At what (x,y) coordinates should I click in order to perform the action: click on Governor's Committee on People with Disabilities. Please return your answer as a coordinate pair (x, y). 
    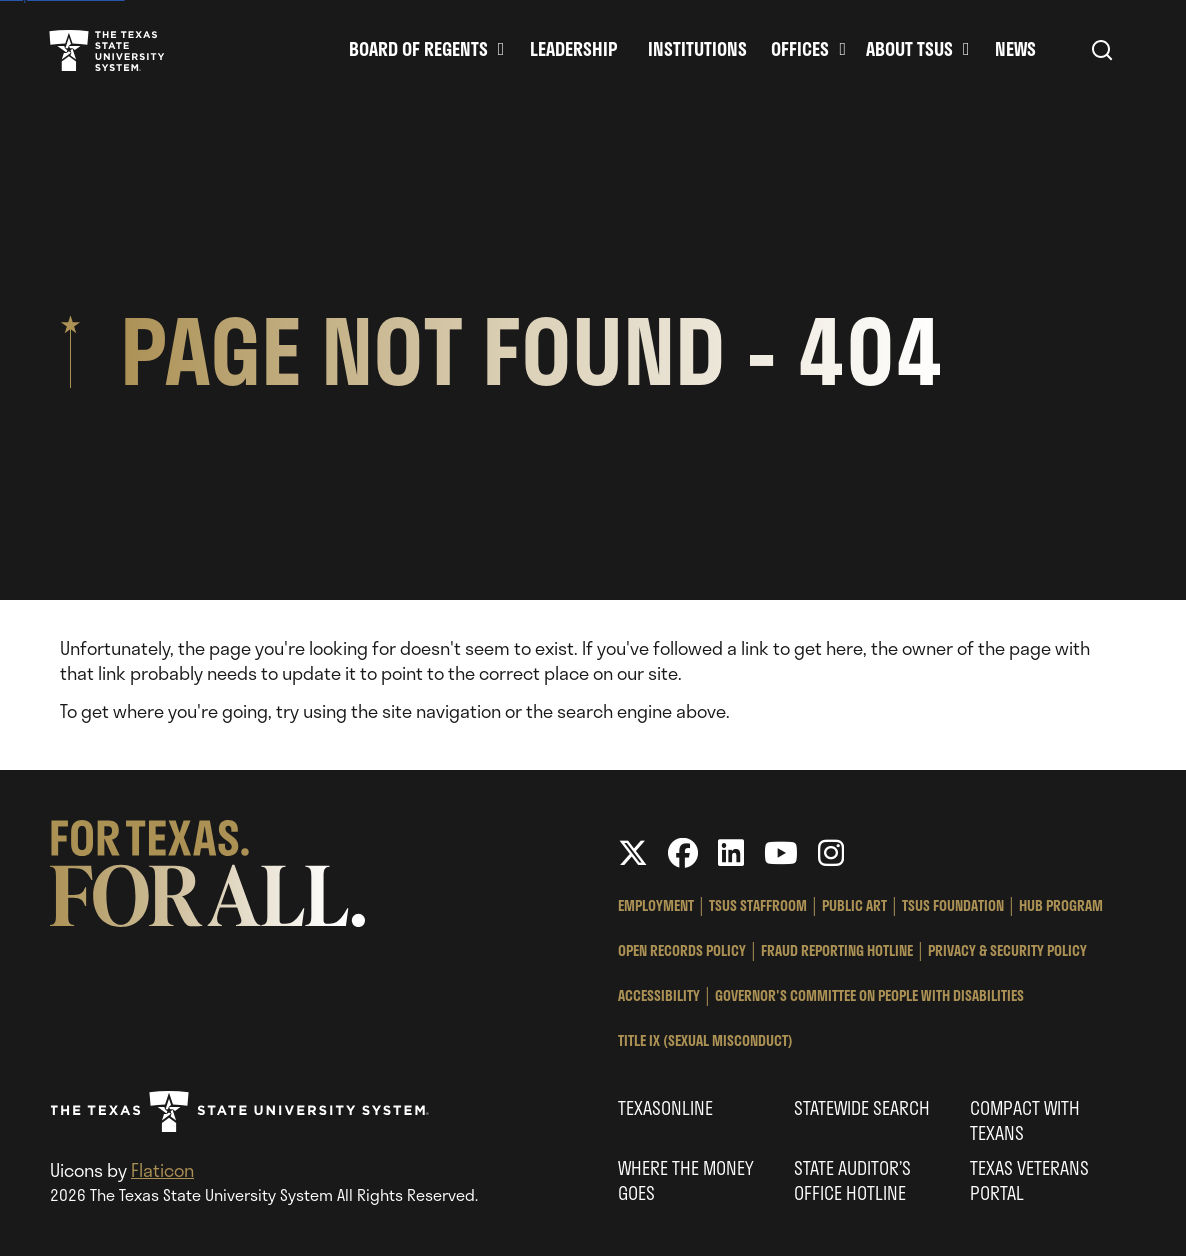
    Looking at the image, I should click on (869, 995).